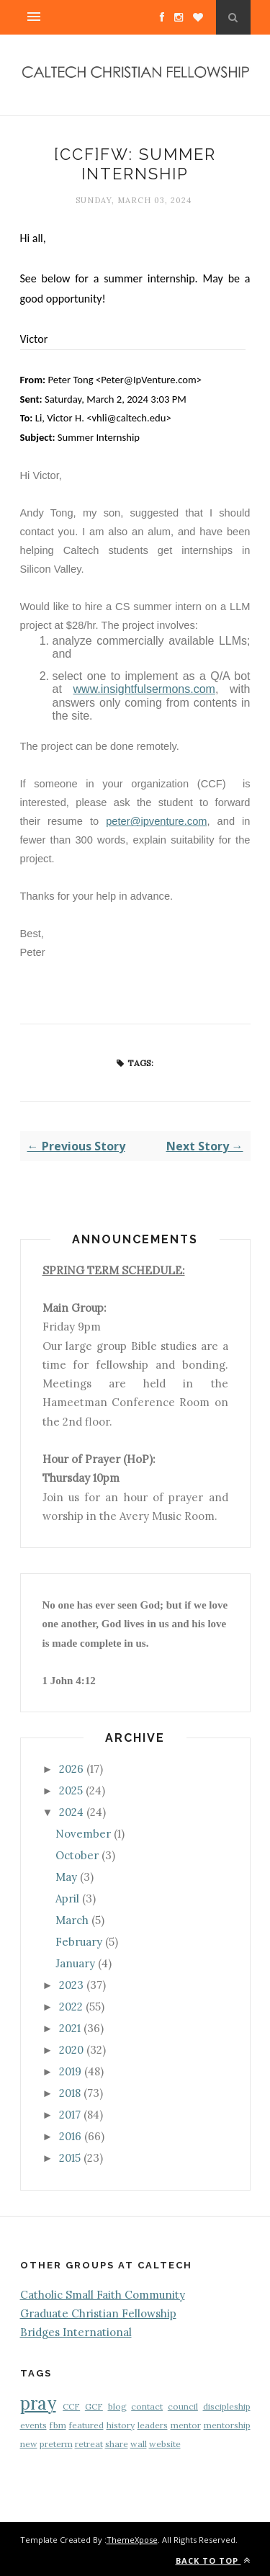  Describe the element at coordinates (71, 2050) in the screenshot. I see `2020` at that location.